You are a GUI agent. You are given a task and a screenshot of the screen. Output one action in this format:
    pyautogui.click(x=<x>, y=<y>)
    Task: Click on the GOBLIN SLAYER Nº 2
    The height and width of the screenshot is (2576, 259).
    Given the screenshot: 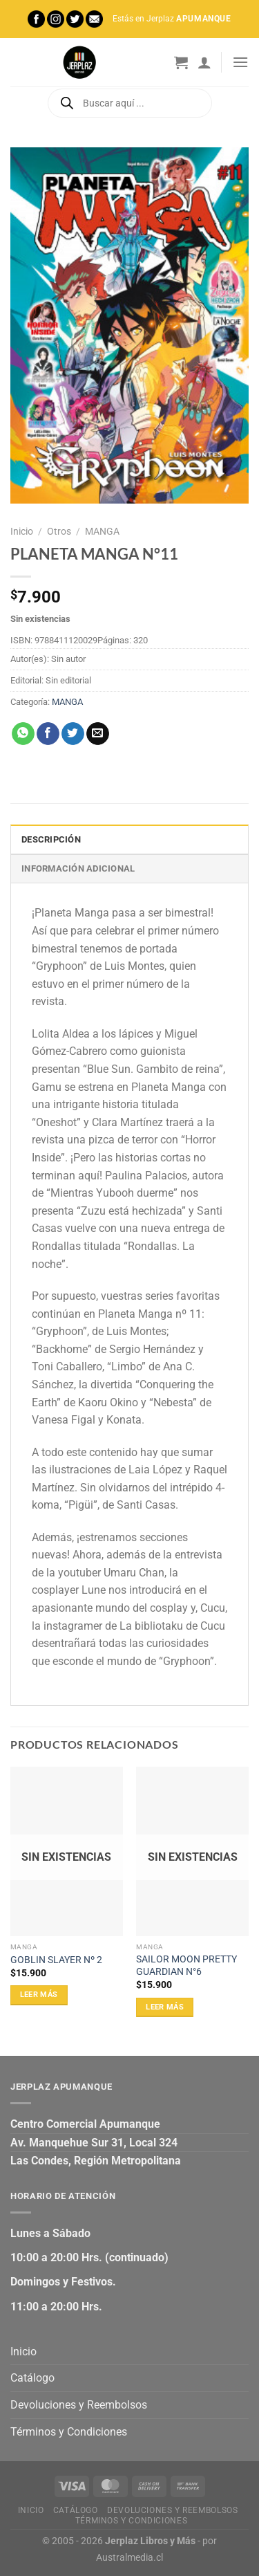 What is the action you would take?
    pyautogui.click(x=56, y=1959)
    